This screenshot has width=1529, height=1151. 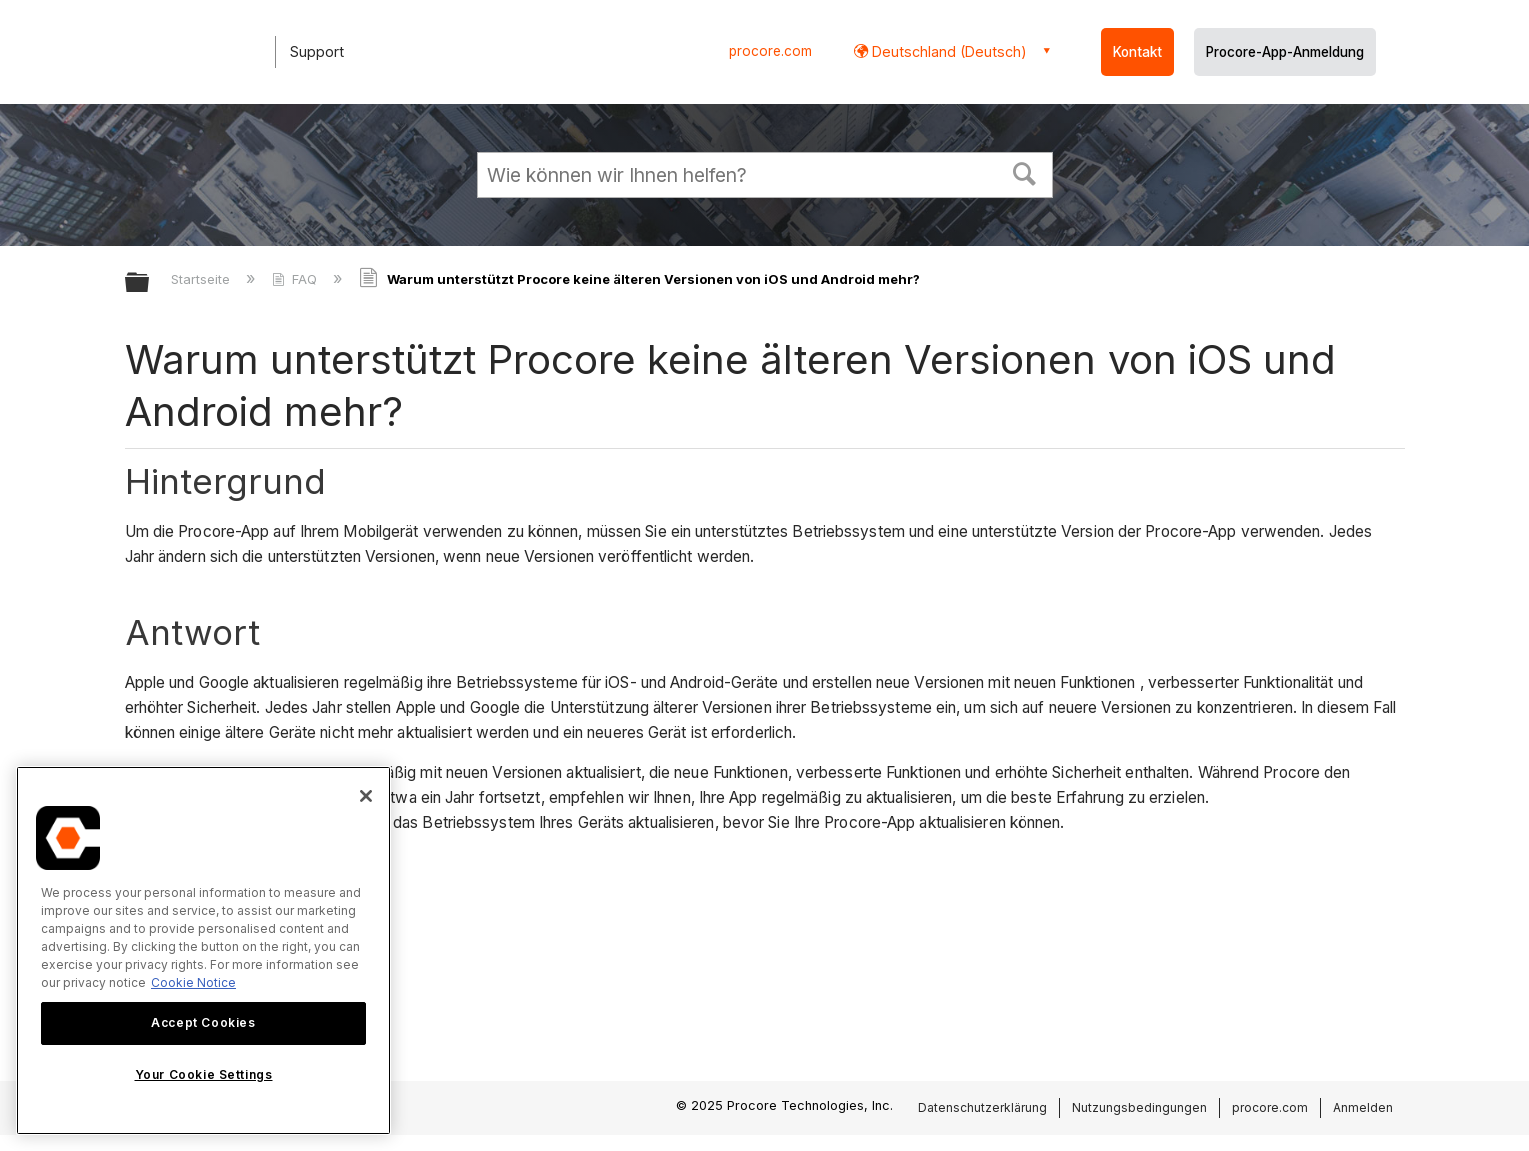 I want to click on FAQ, so click(x=296, y=279).